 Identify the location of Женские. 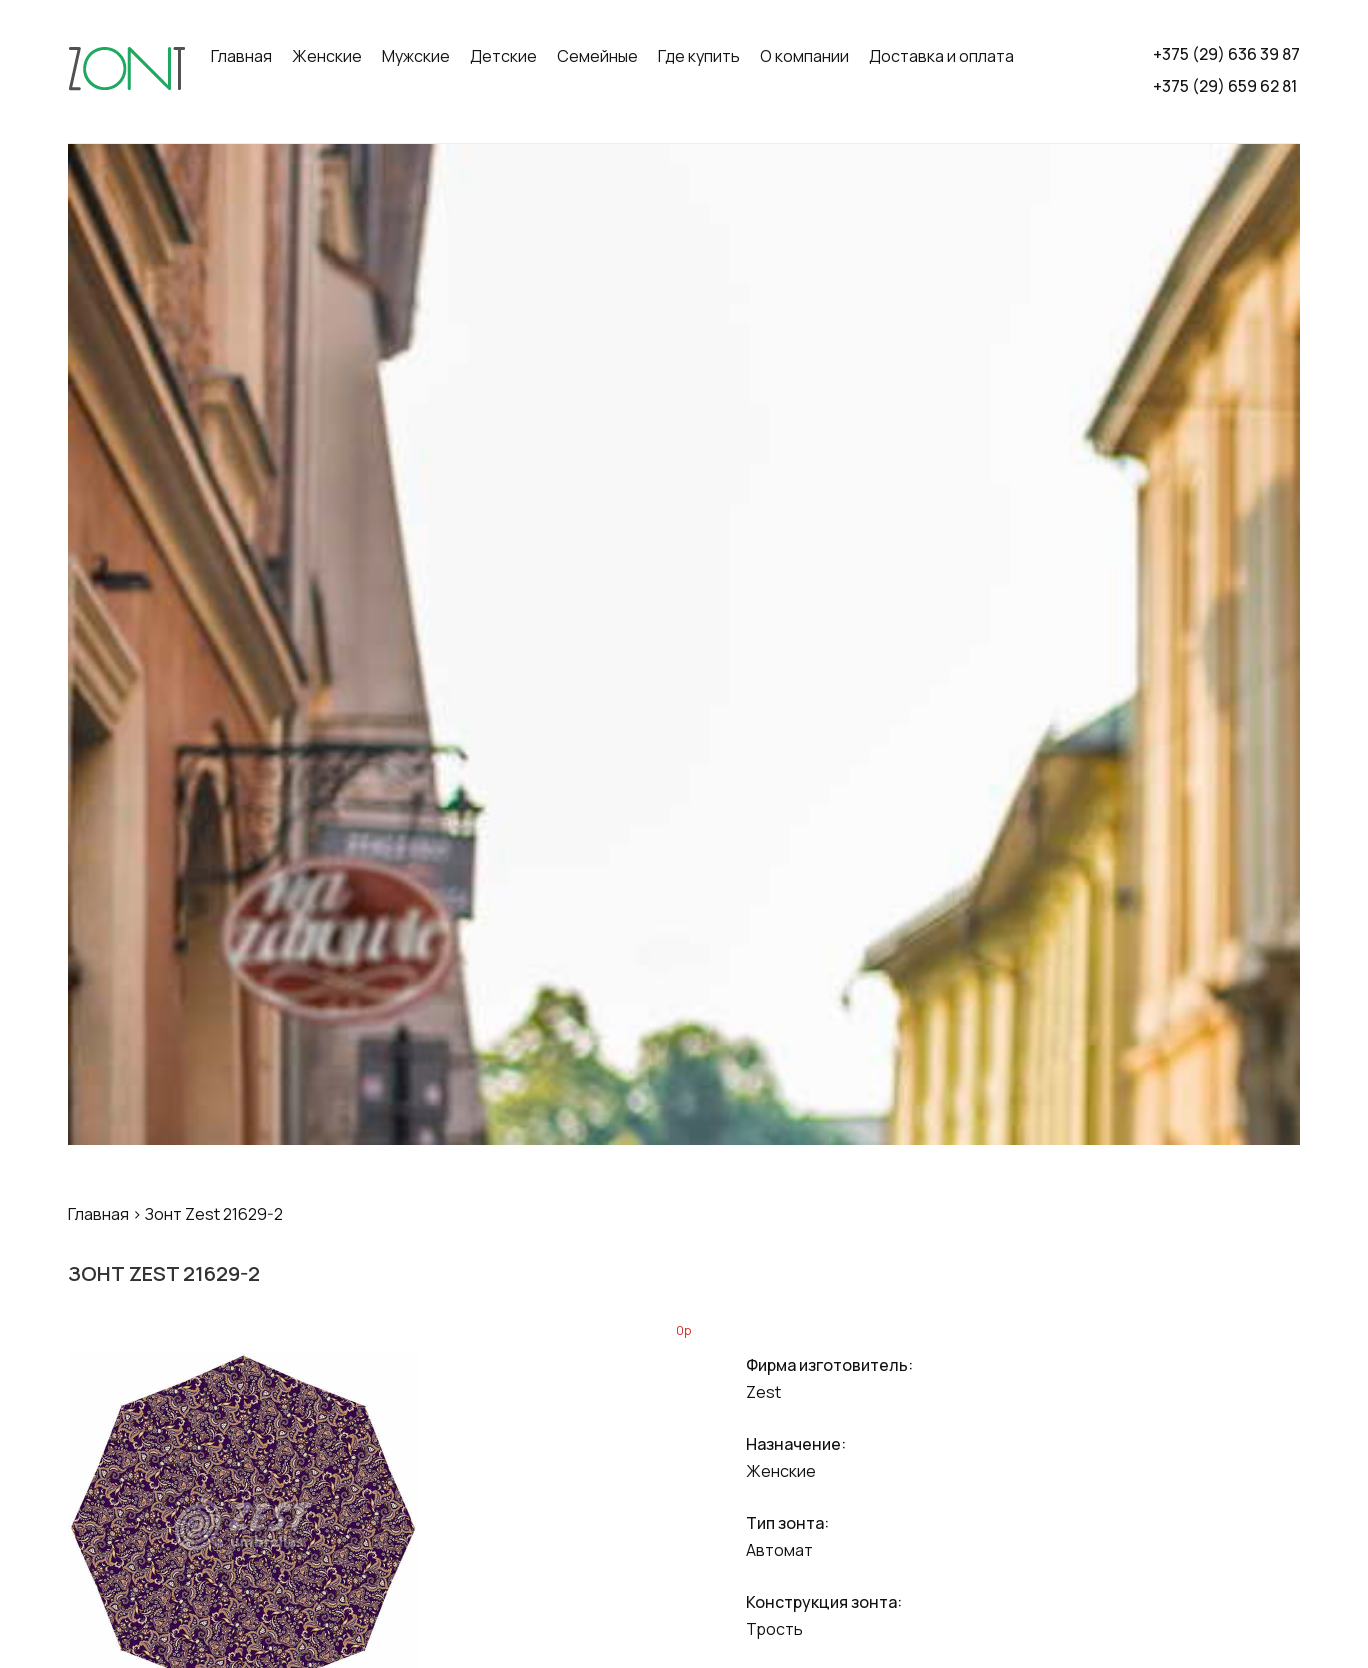
(327, 56).